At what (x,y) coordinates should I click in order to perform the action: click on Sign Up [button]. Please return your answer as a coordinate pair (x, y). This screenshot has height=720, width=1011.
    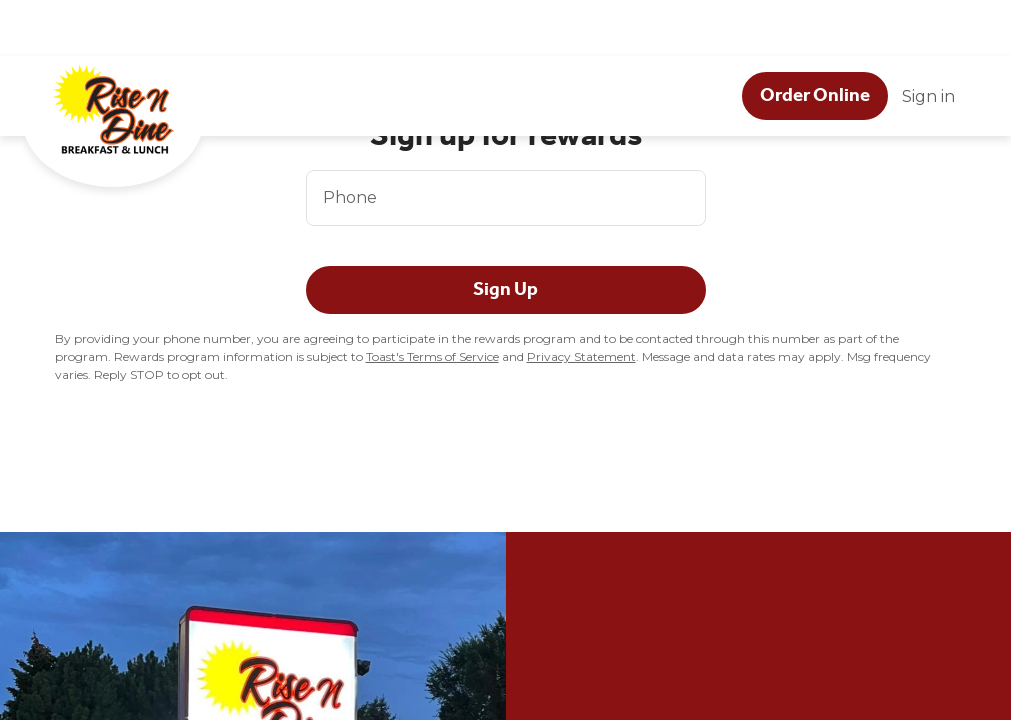
    Looking at the image, I should click on (505, 289).